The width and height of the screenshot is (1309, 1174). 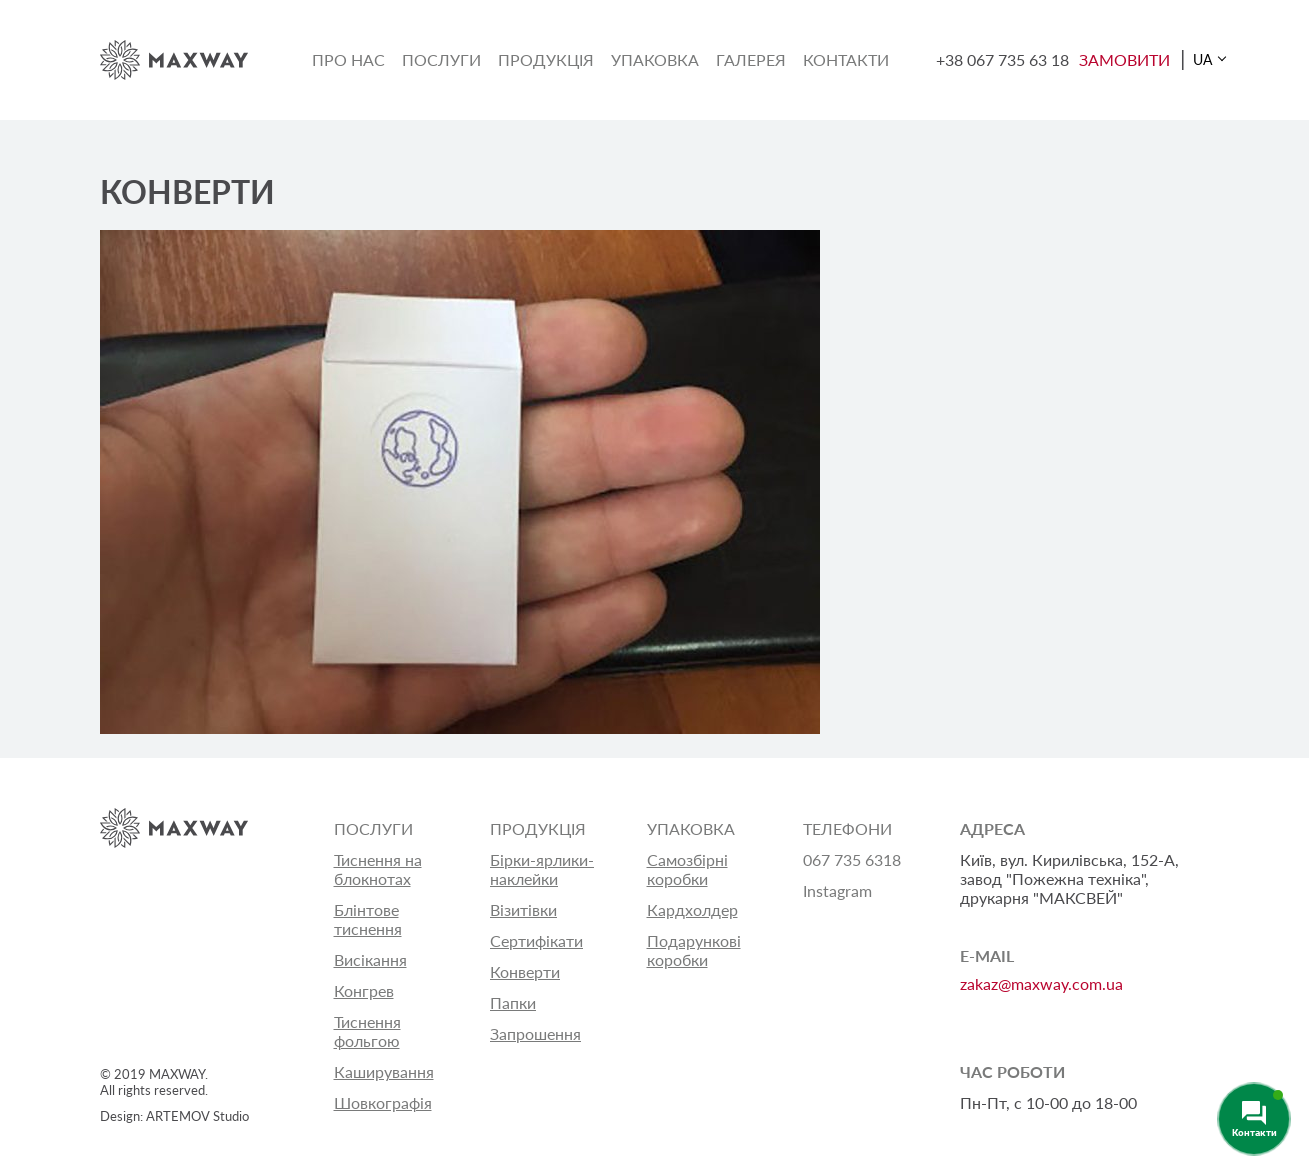 I want to click on ЗАМОВИТИ, so click(x=1124, y=59).